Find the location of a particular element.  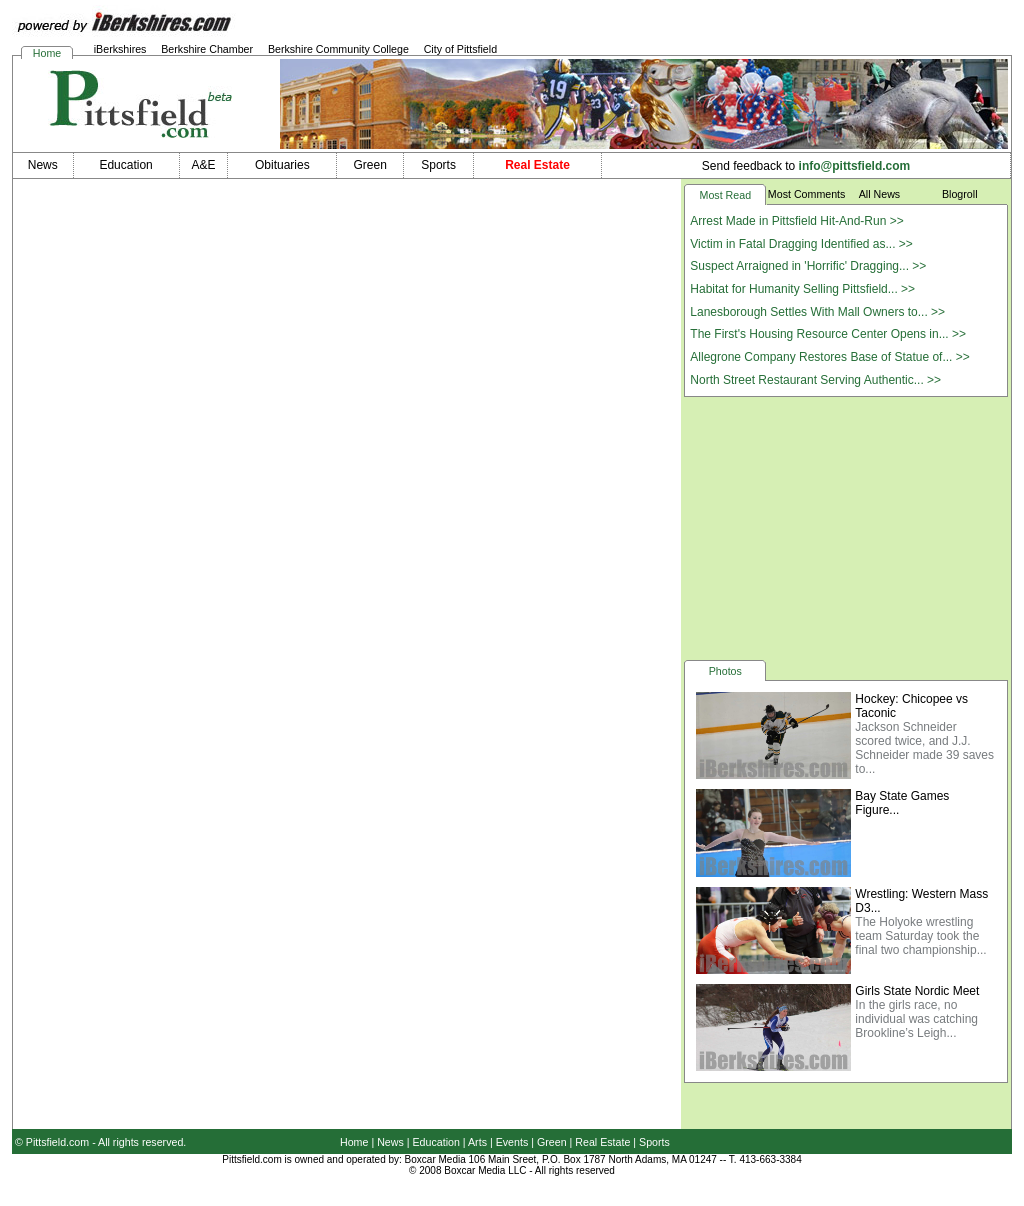

Real Estate is located at coordinates (602, 1142).